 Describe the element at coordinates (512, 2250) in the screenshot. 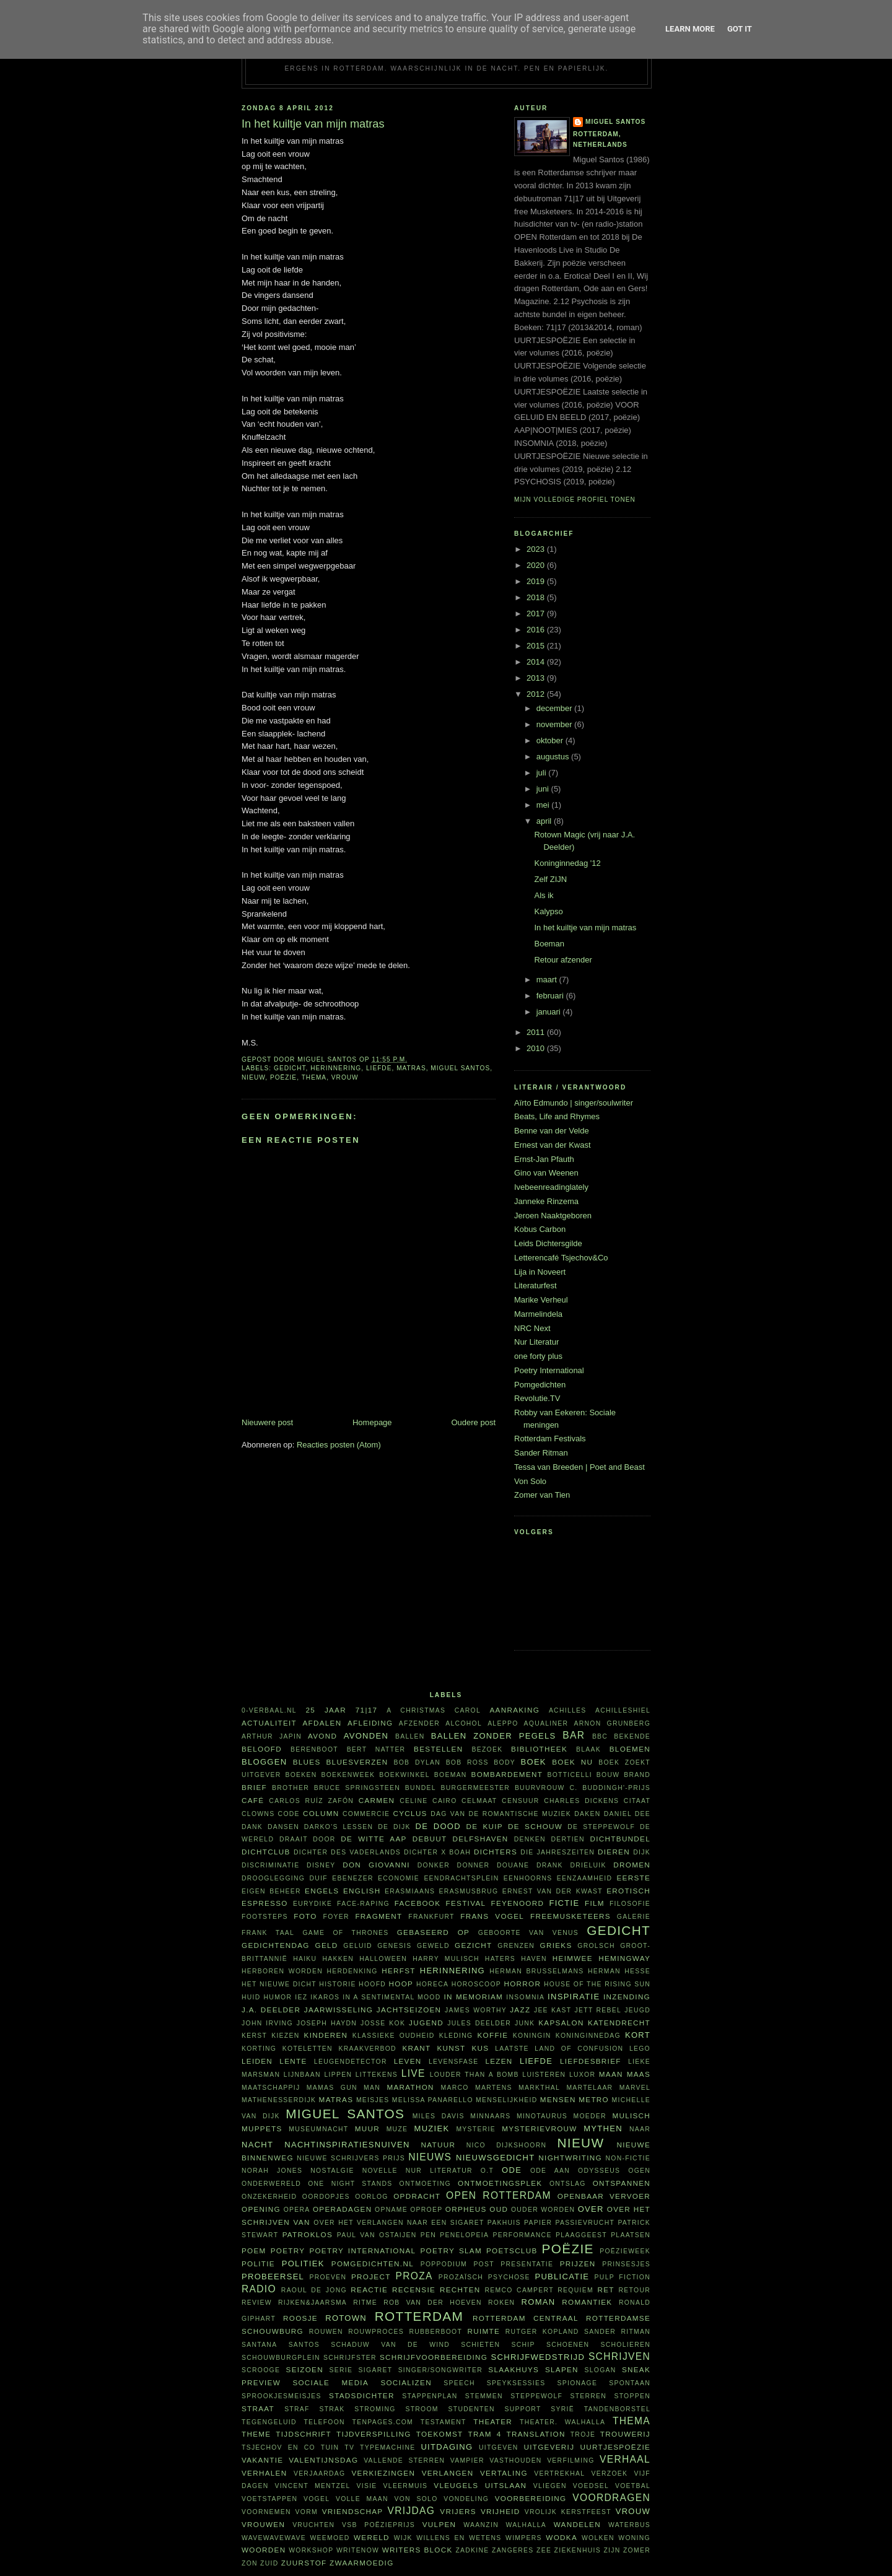

I see `Poetsclub` at that location.